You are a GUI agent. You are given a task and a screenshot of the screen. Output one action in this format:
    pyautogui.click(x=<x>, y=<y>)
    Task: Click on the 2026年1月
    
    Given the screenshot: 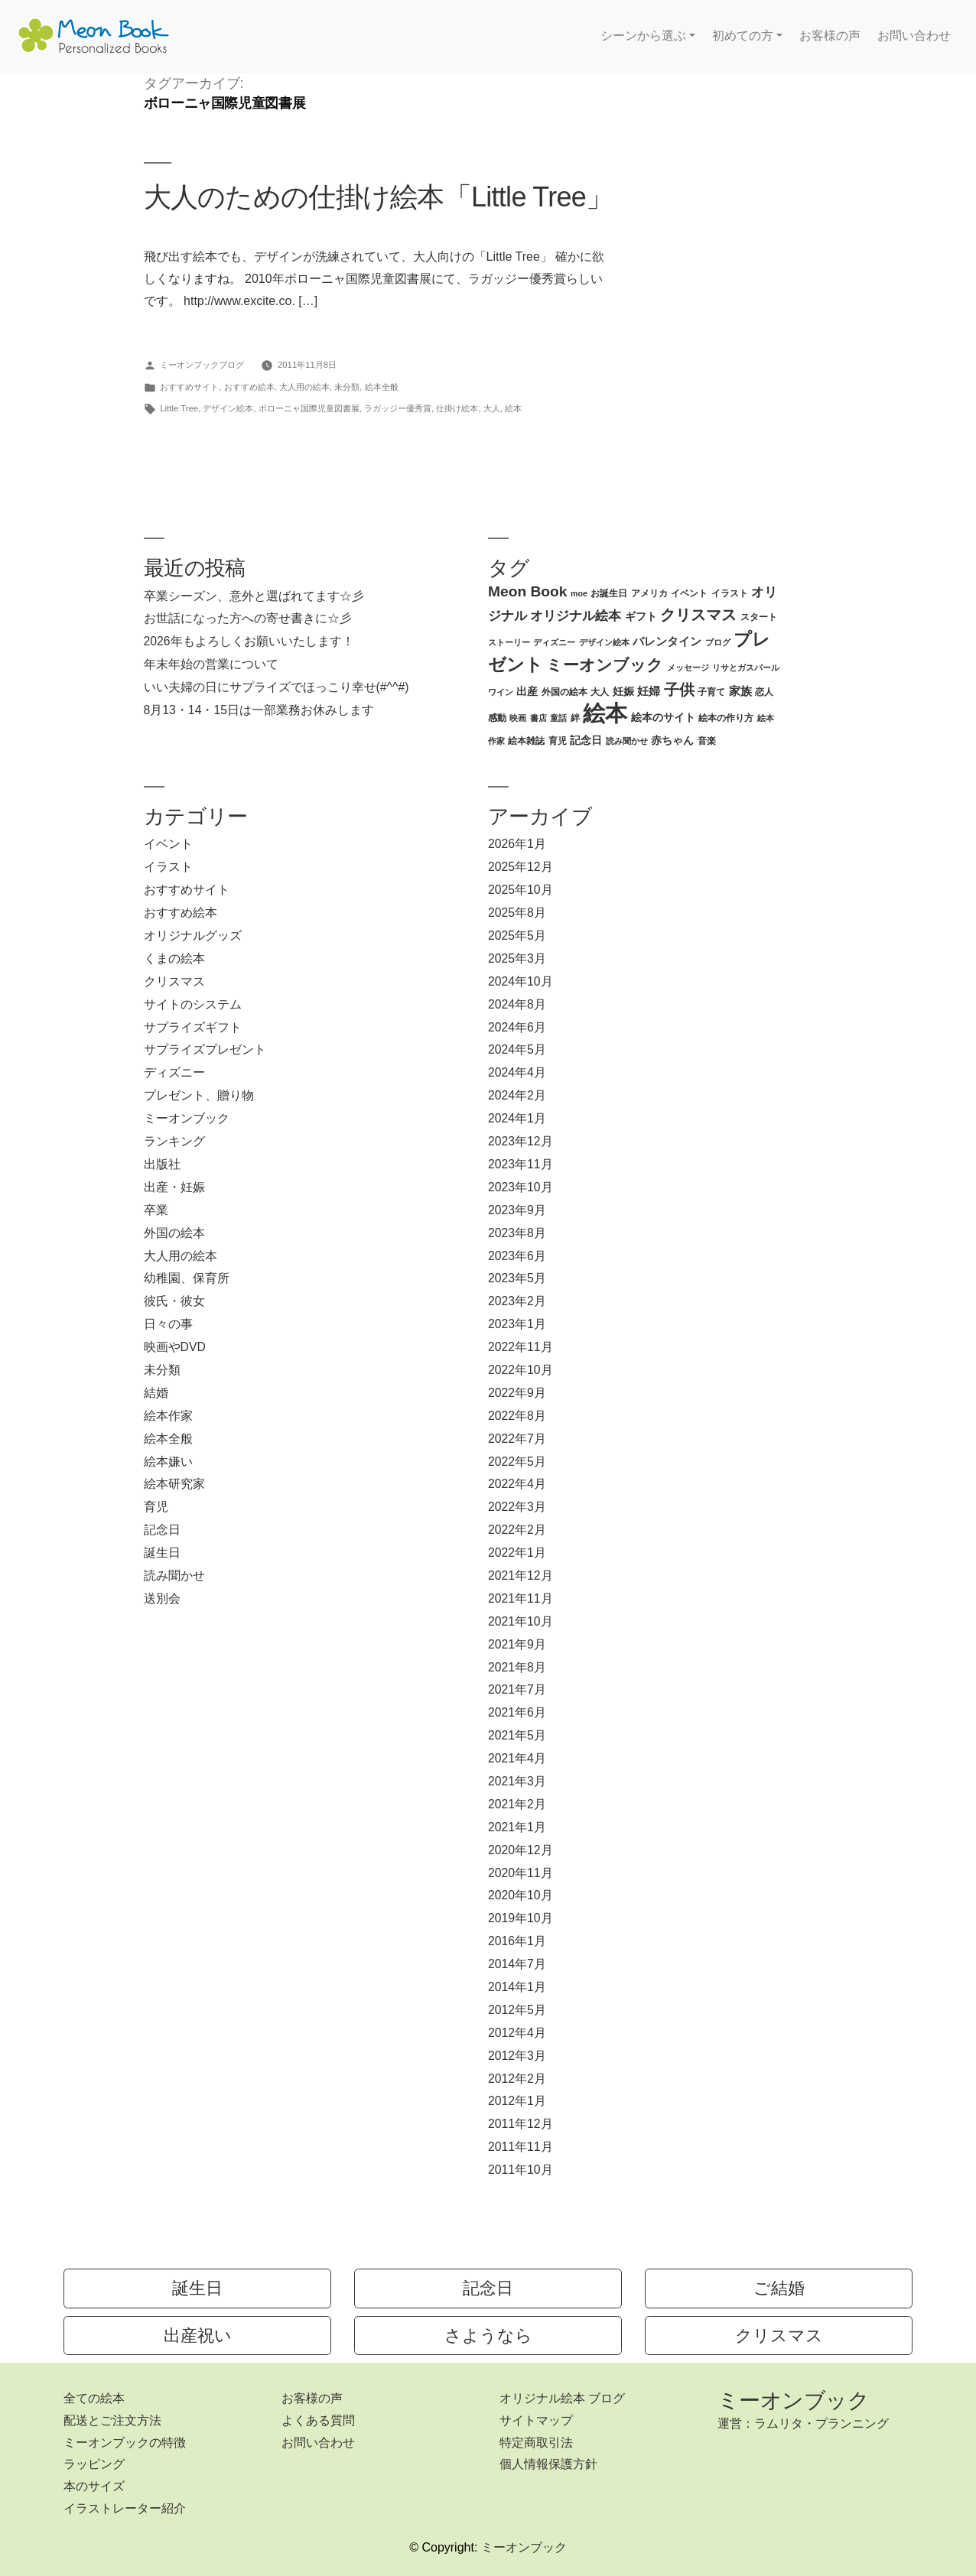 What is the action you would take?
    pyautogui.click(x=517, y=843)
    